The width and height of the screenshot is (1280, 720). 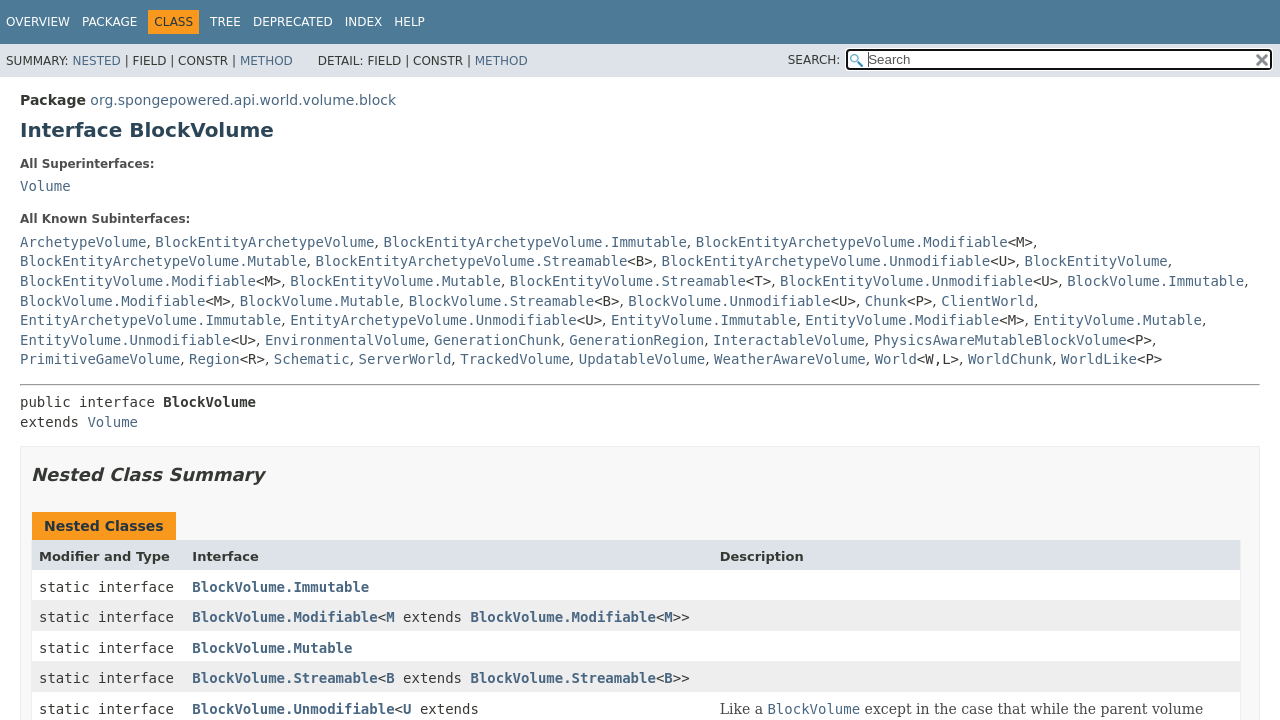 I want to click on PrimitiveGameVolume, so click(x=100, y=359).